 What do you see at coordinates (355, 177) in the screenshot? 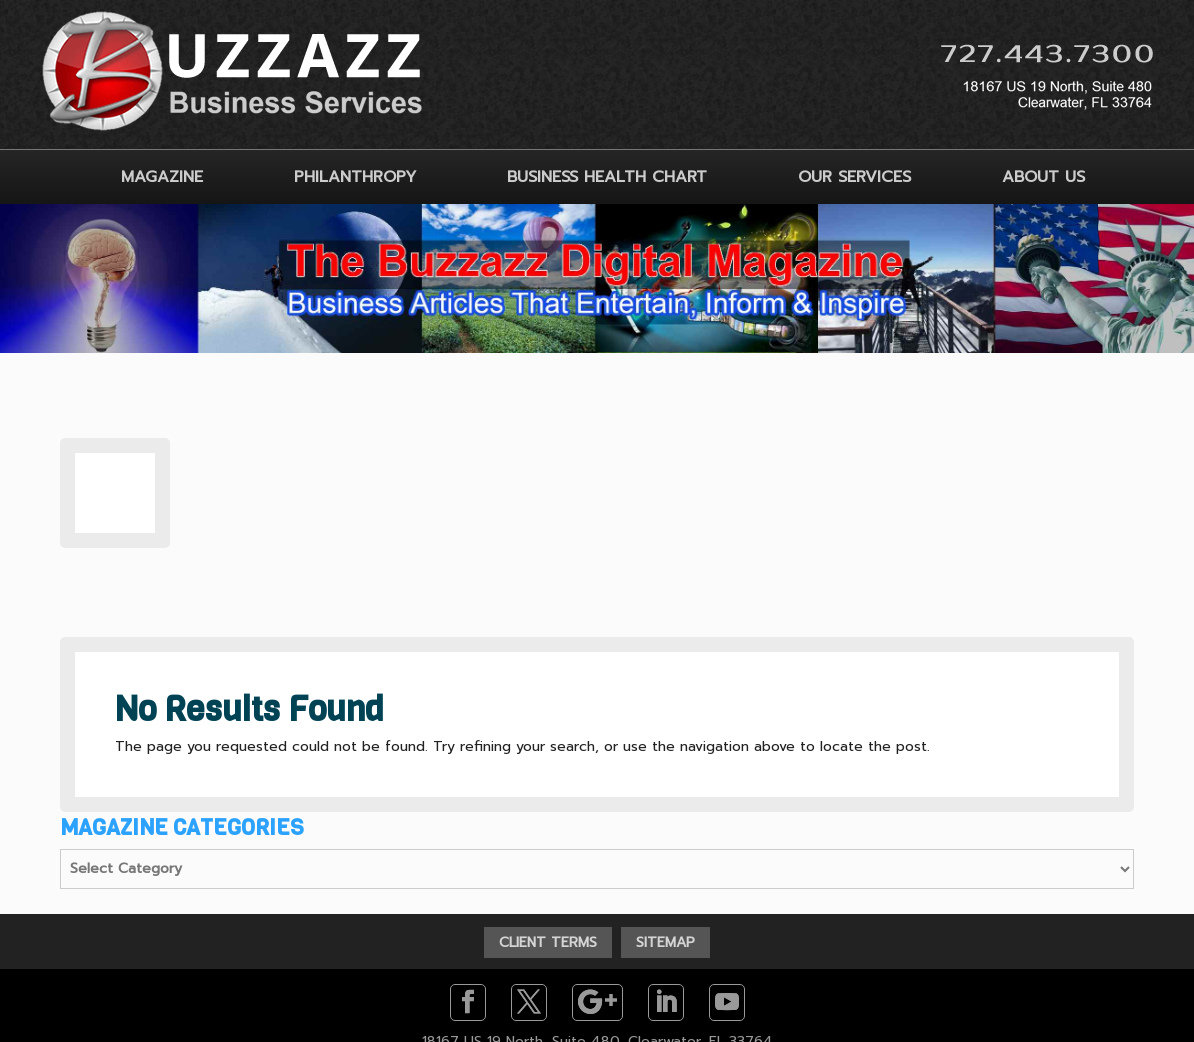
I see `PHILANTHROPY` at bounding box center [355, 177].